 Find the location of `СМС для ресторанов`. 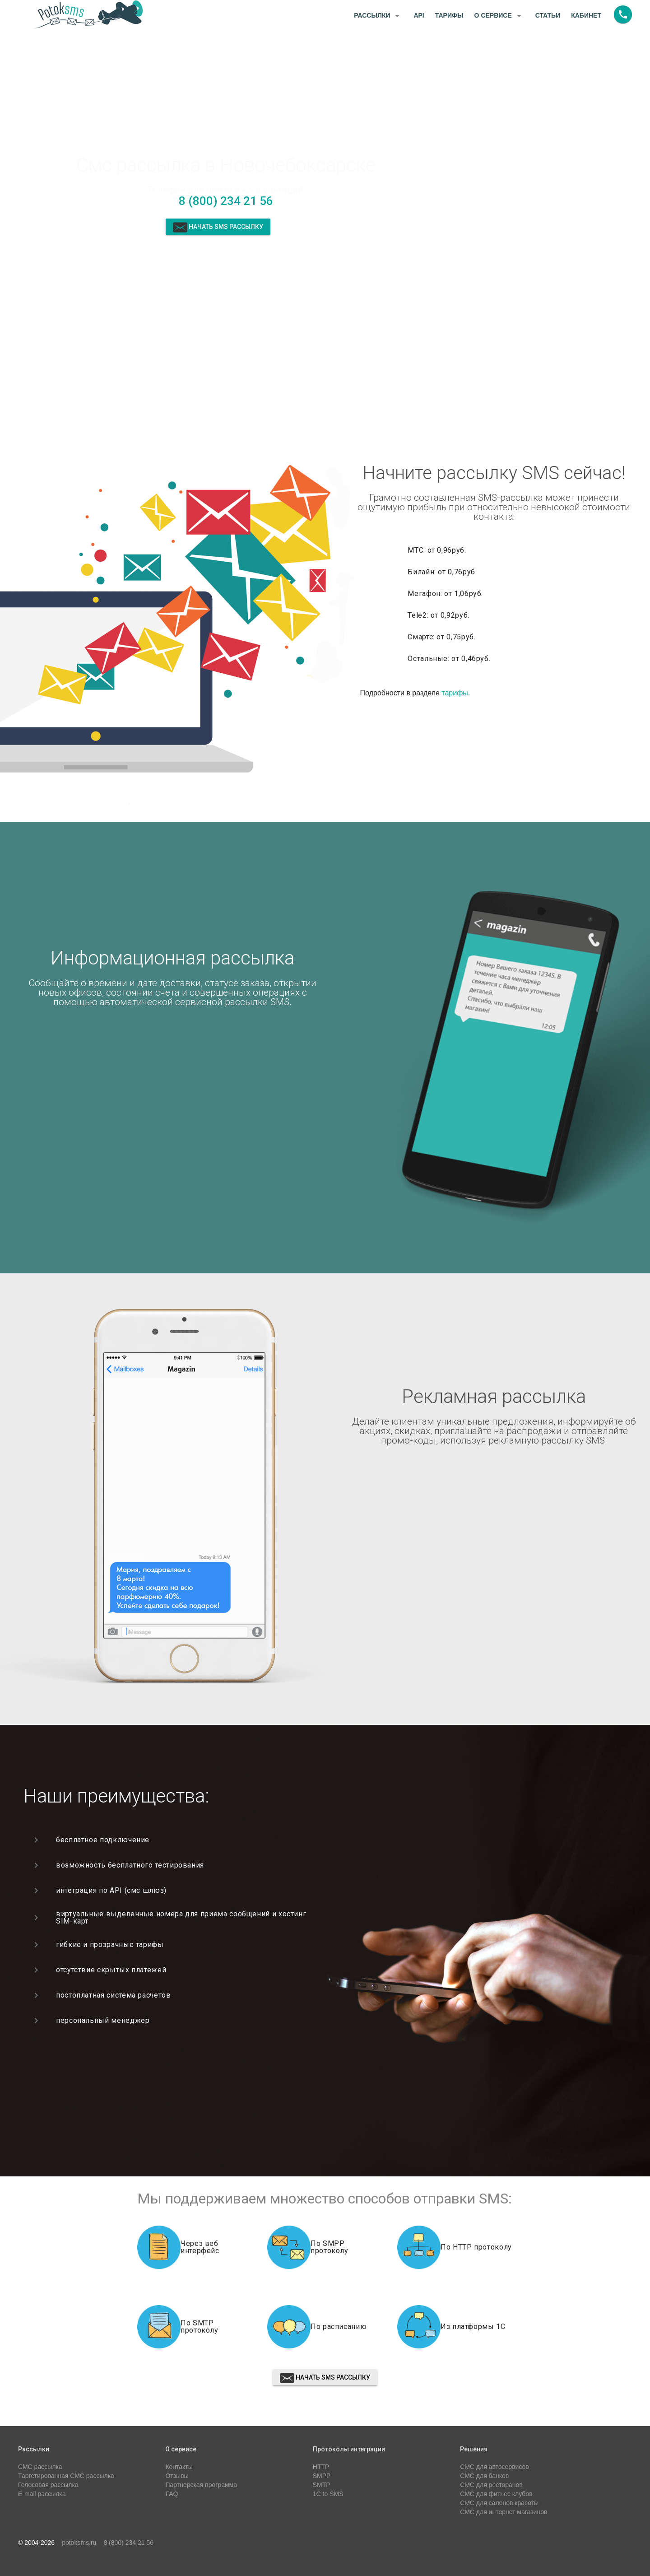

СМС для ресторанов is located at coordinates (491, 2484).